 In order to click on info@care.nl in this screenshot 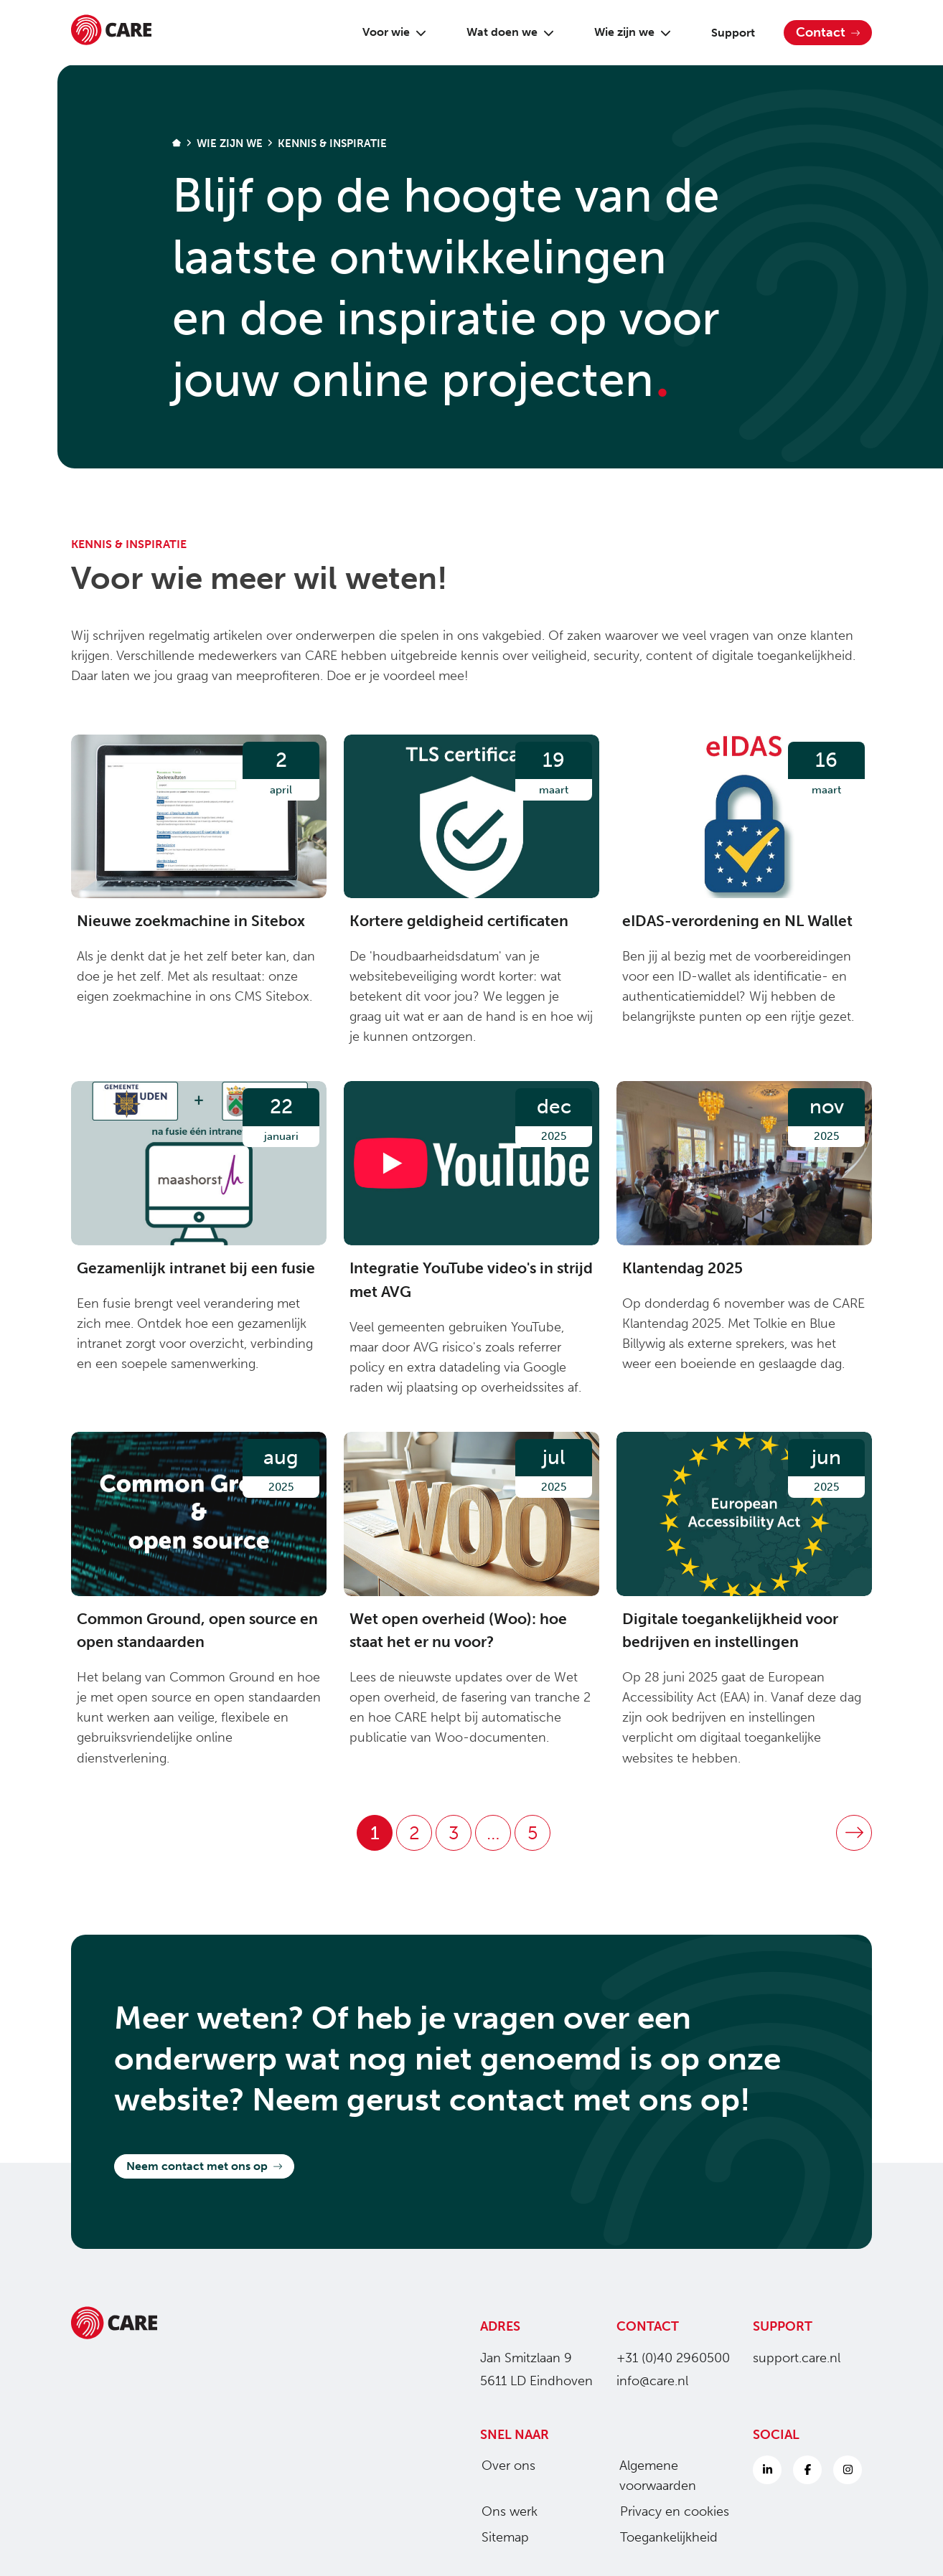, I will do `click(652, 2381)`.